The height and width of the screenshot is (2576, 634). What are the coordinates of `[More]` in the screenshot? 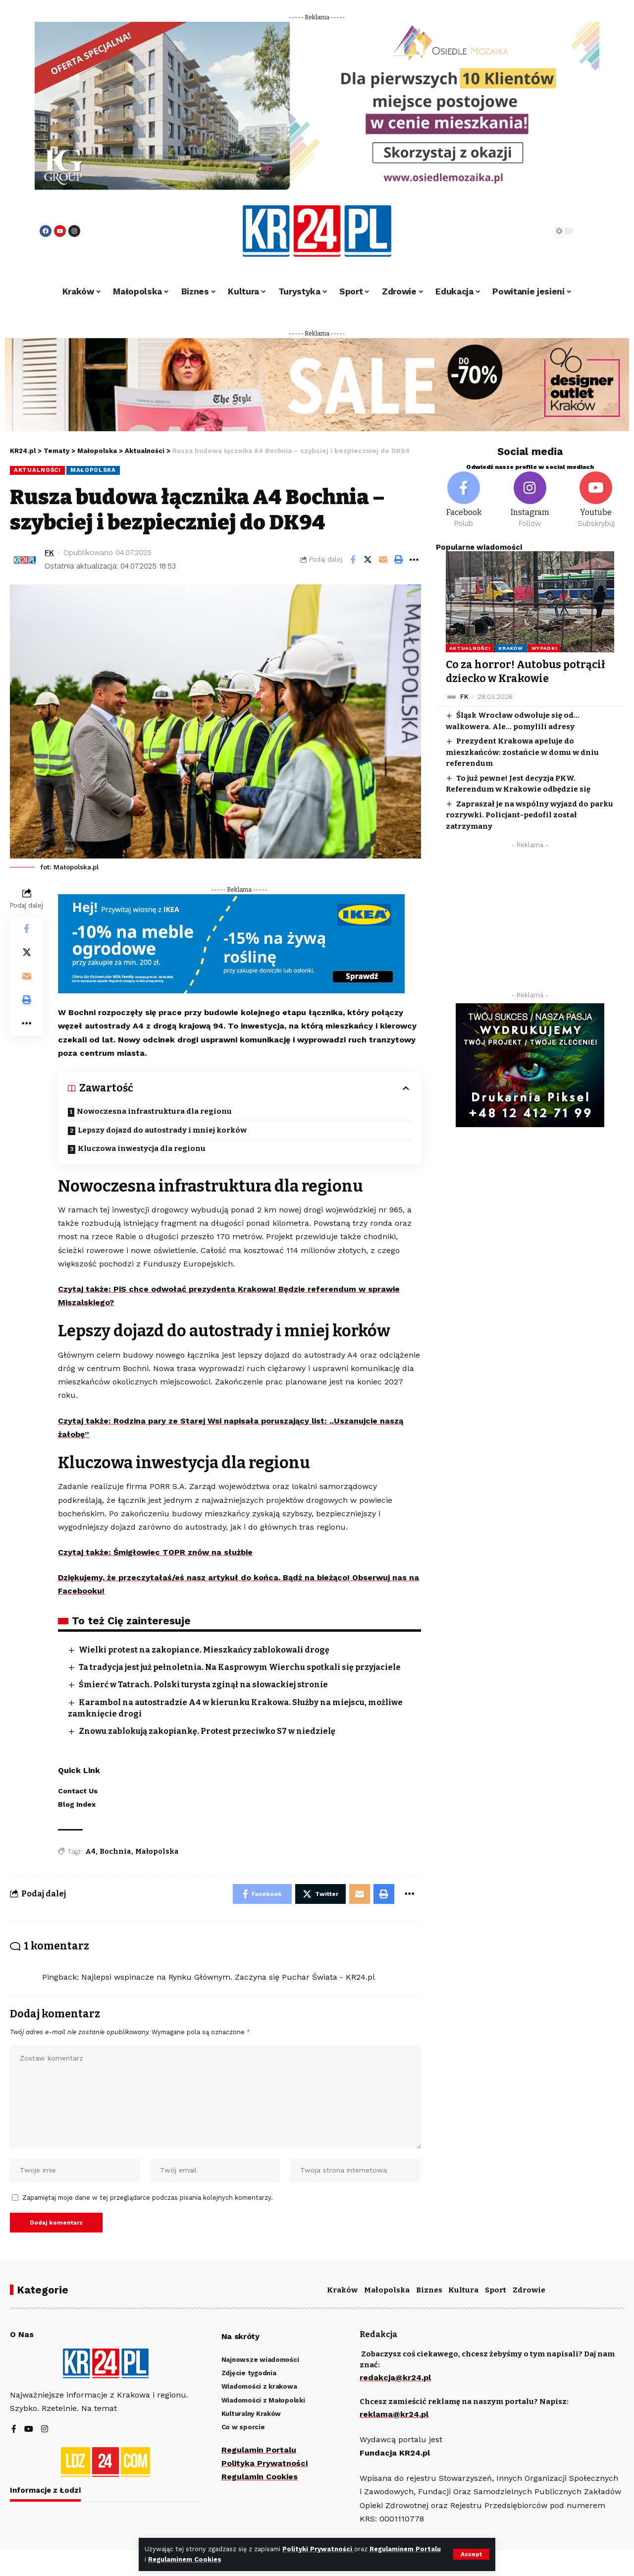 It's located at (414, 560).